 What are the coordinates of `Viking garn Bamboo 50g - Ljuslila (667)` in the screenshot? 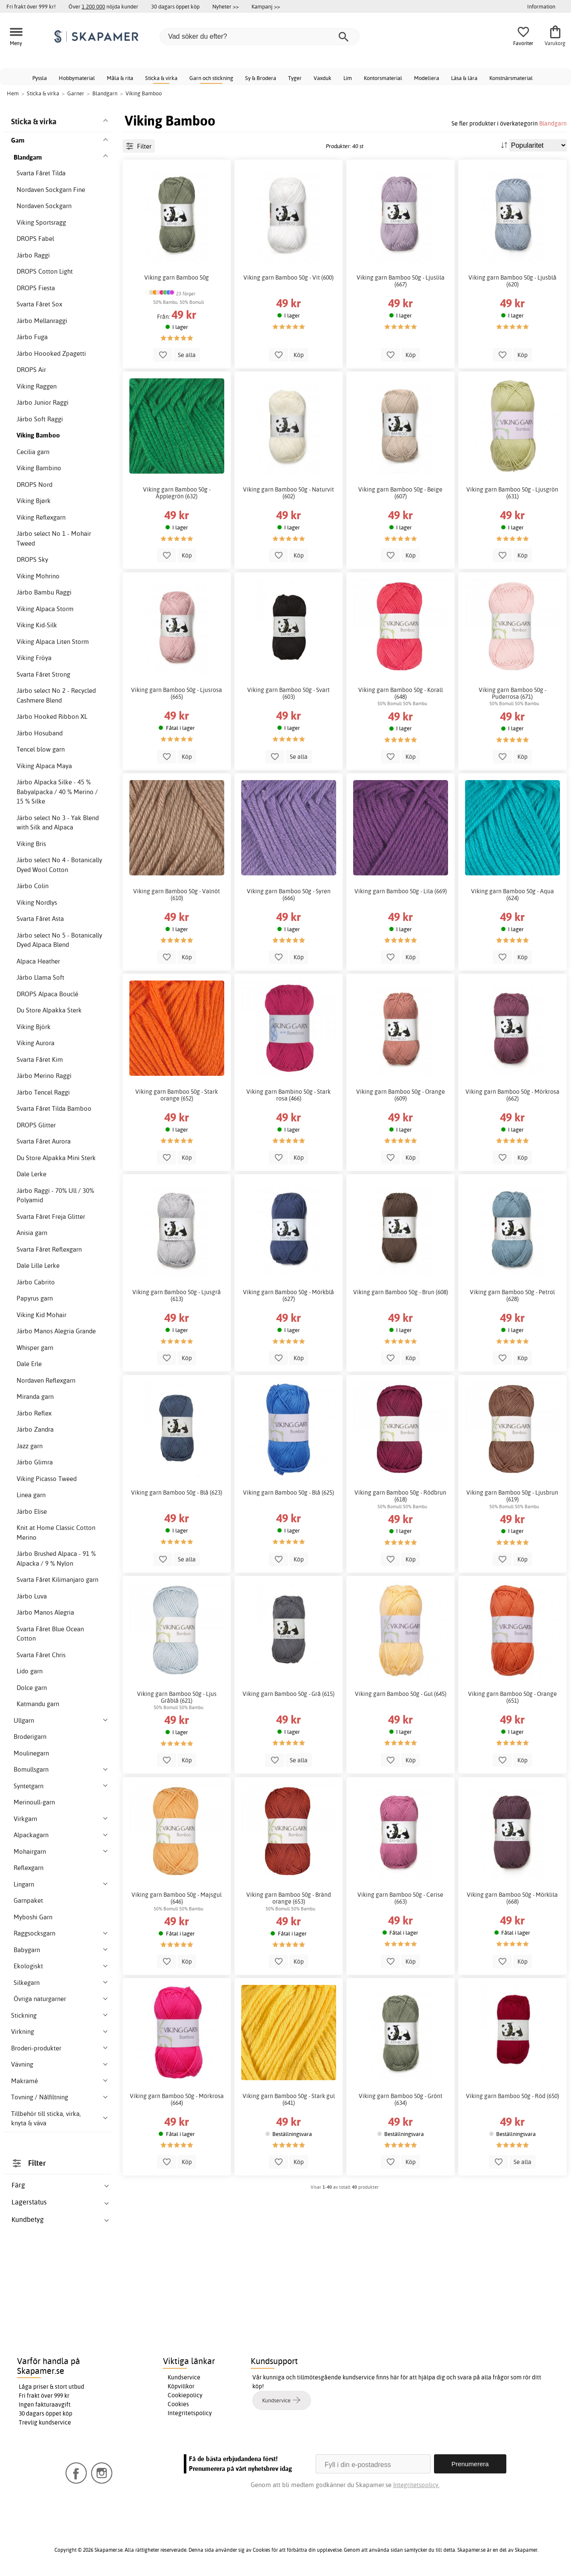 It's located at (401, 281).